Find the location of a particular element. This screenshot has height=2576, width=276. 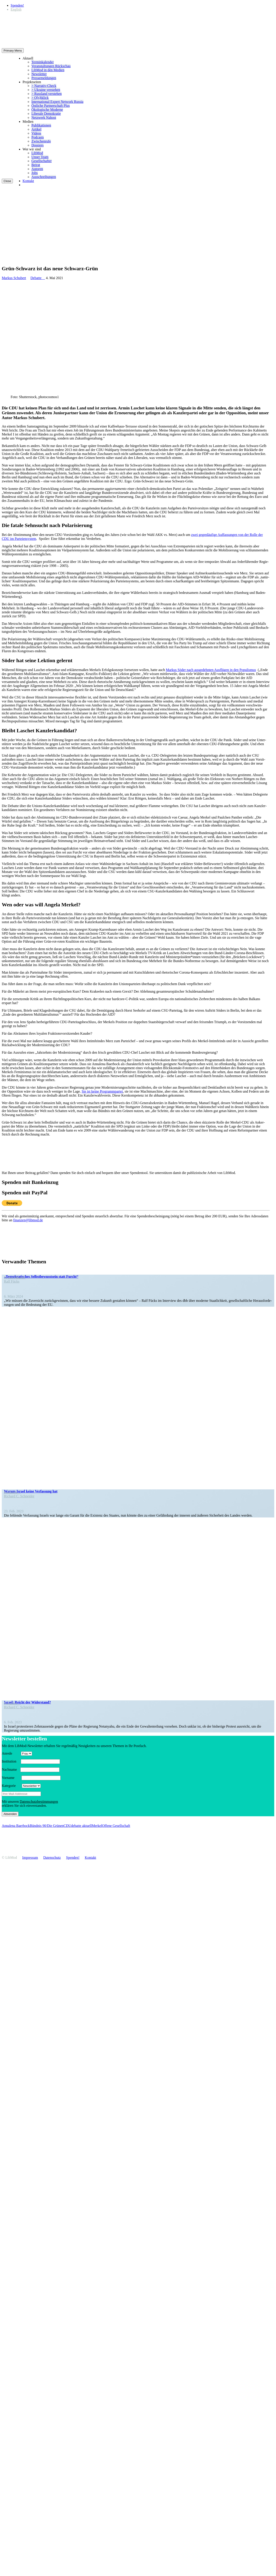

Debatte is located at coordinates (38, 278).